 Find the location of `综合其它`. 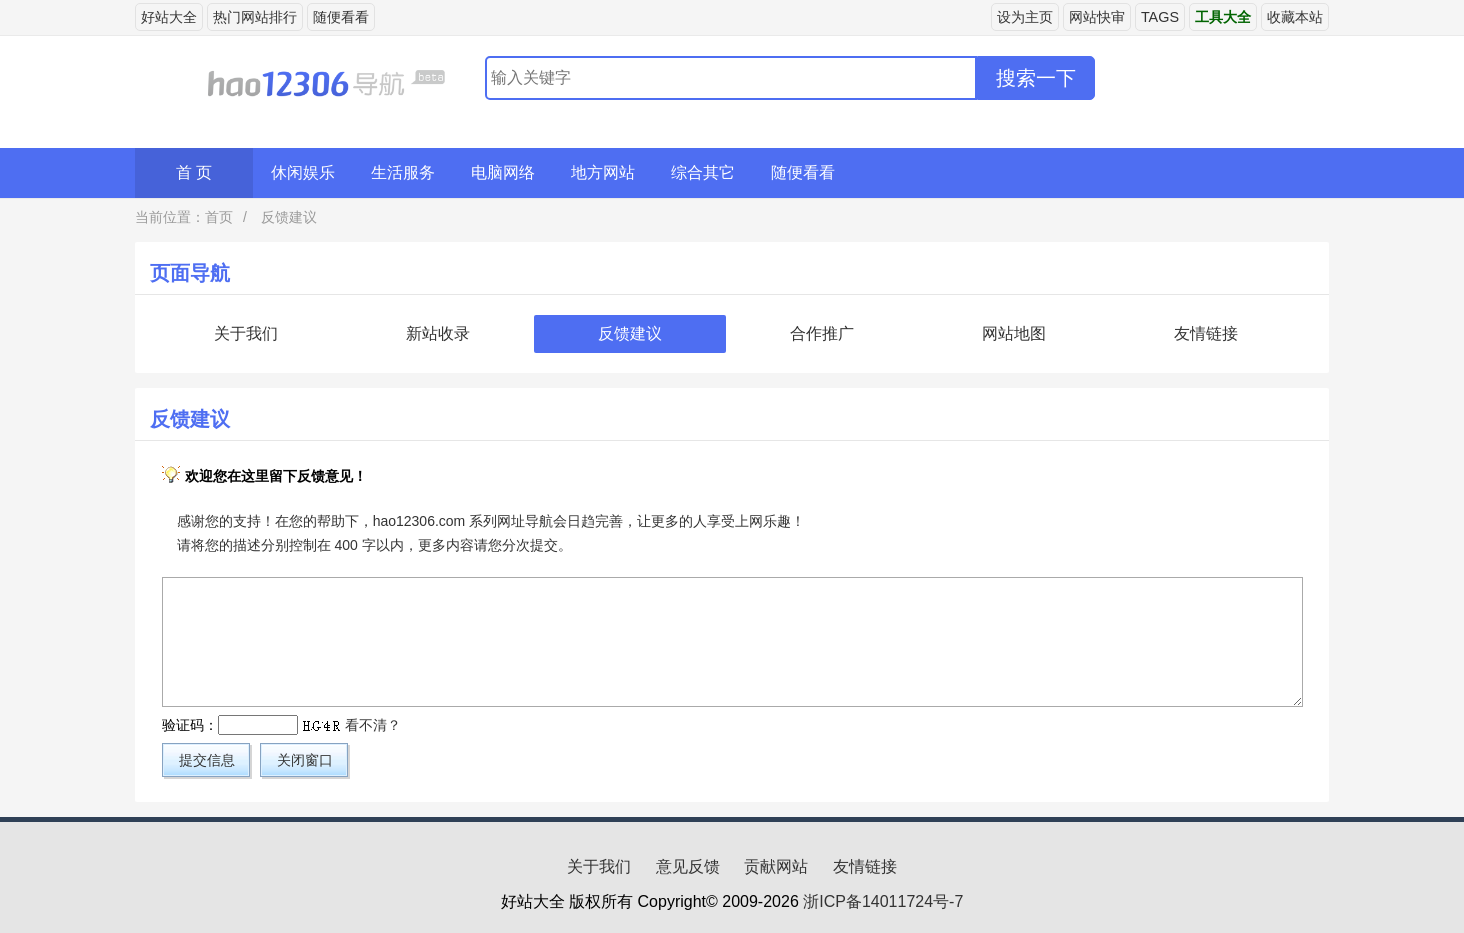

综合其它 is located at coordinates (703, 172).